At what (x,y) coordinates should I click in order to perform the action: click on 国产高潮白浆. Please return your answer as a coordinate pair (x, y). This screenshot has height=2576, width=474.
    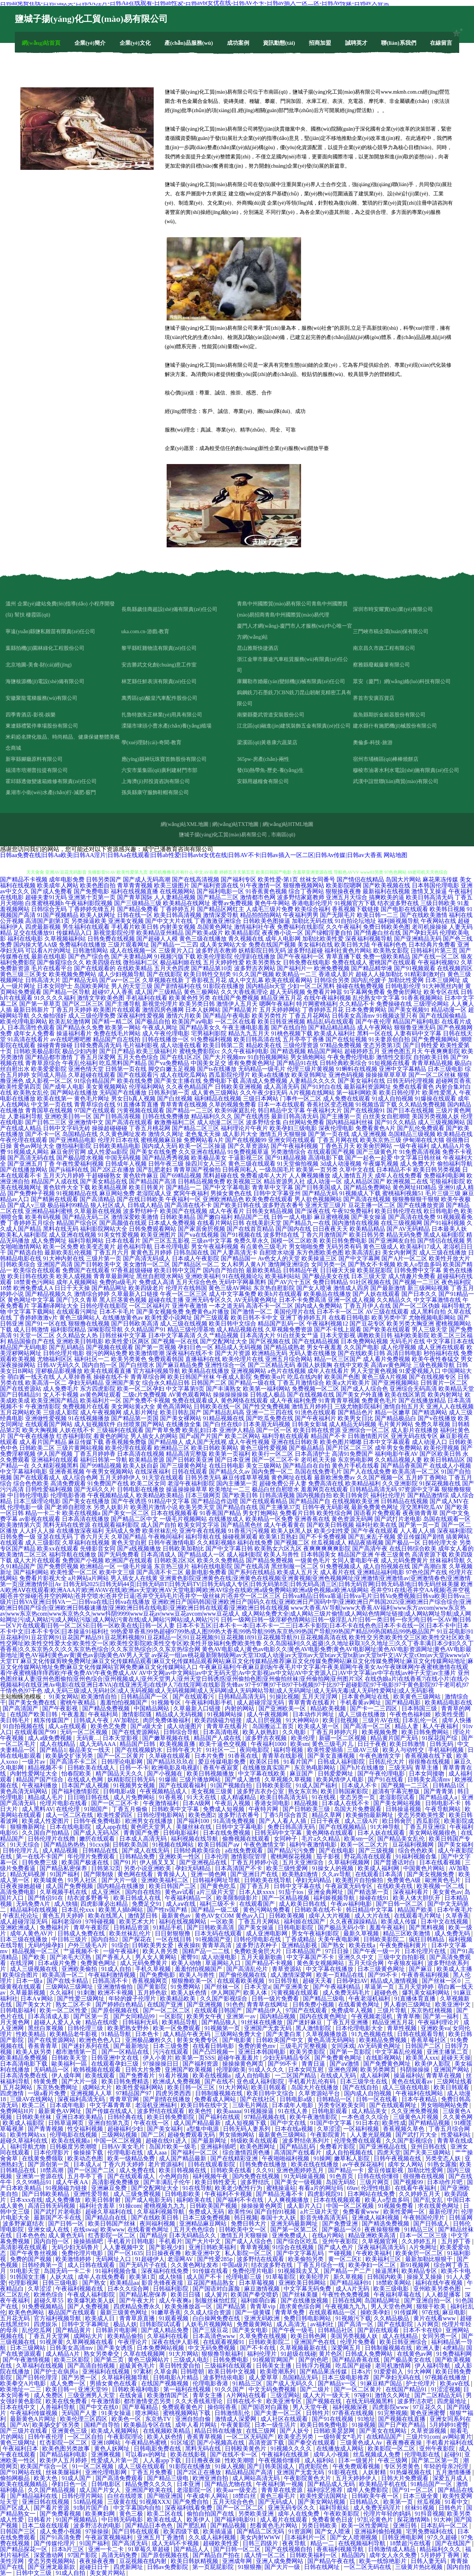
    Looking at the image, I should click on (429, 1566).